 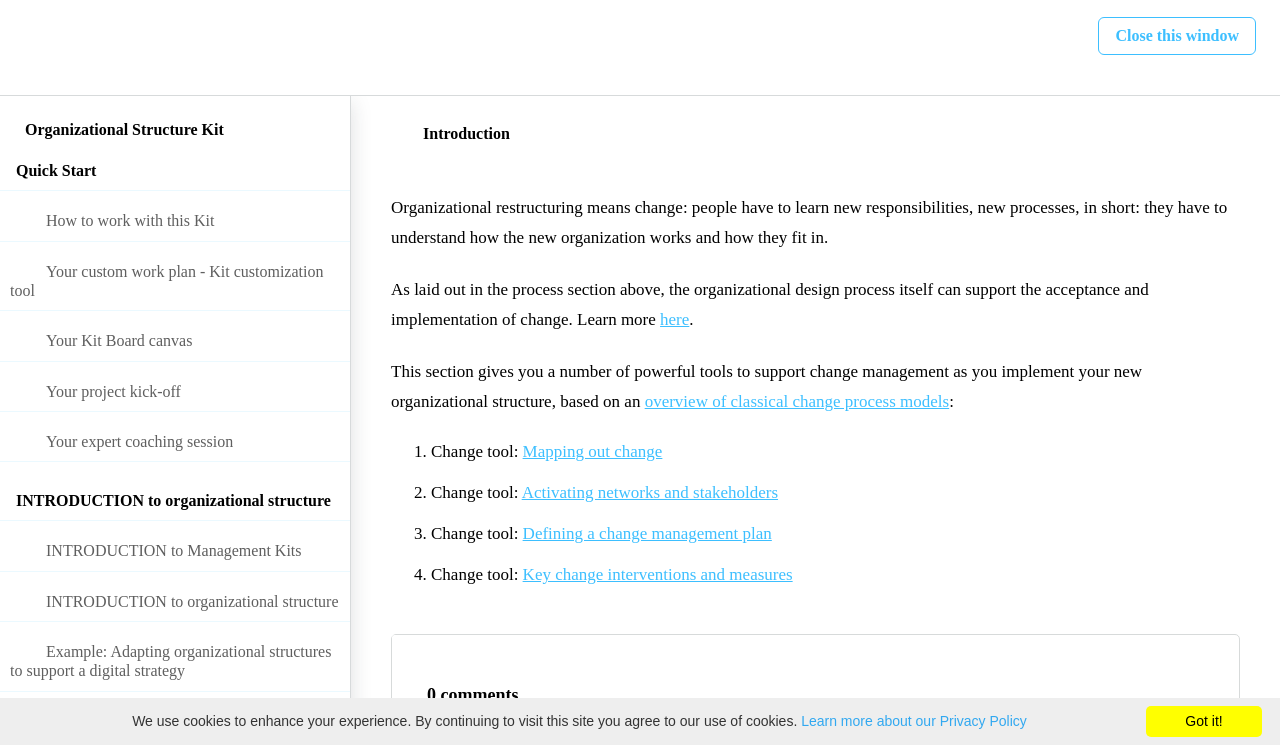 I want to click on Key change interventions and measures, so click(x=658, y=574).